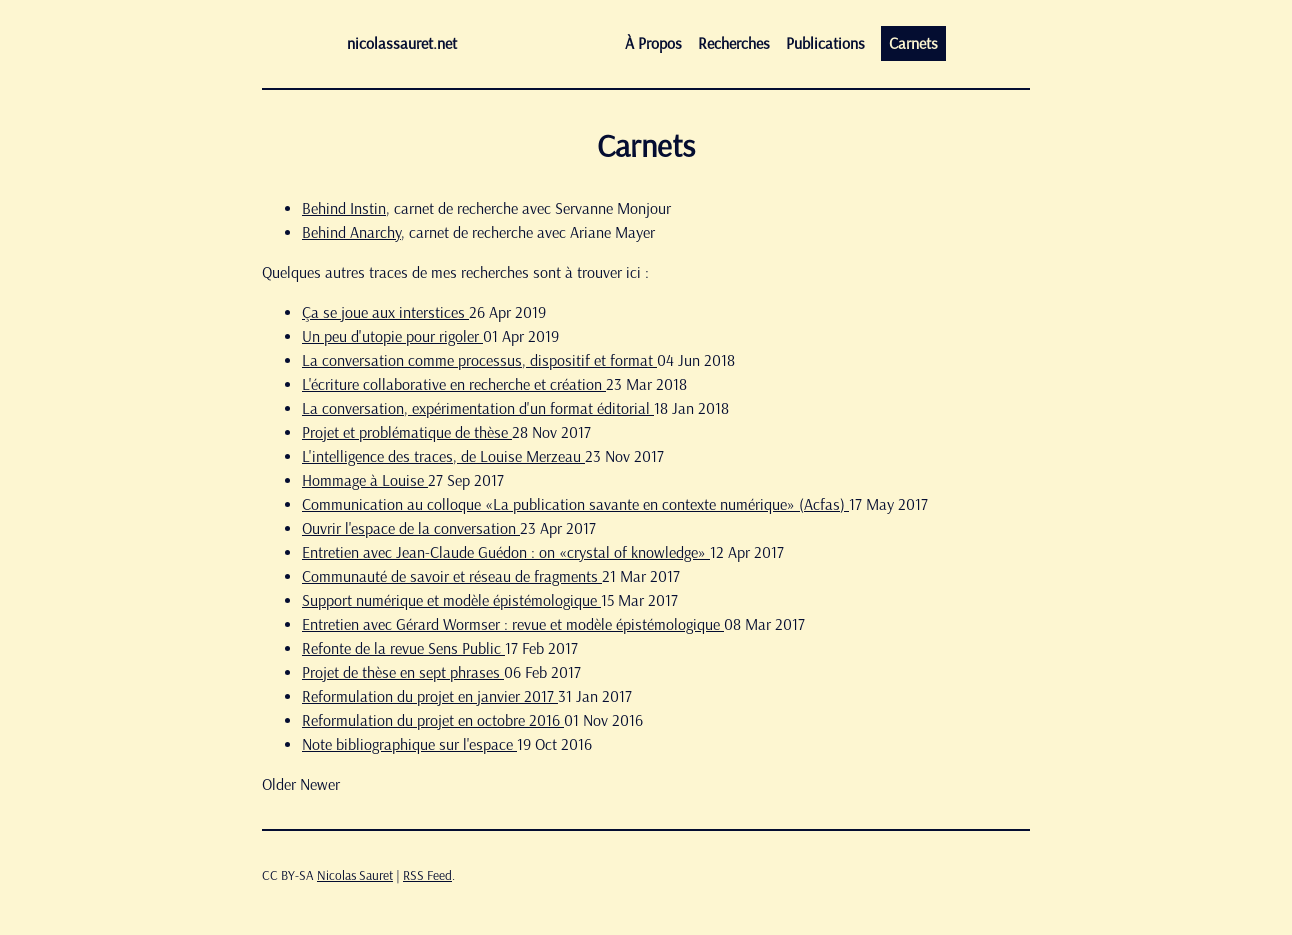 The width and height of the screenshot is (1292, 935). What do you see at coordinates (433, 720) in the screenshot?
I see `Reformulation du projet en octobre 2016` at bounding box center [433, 720].